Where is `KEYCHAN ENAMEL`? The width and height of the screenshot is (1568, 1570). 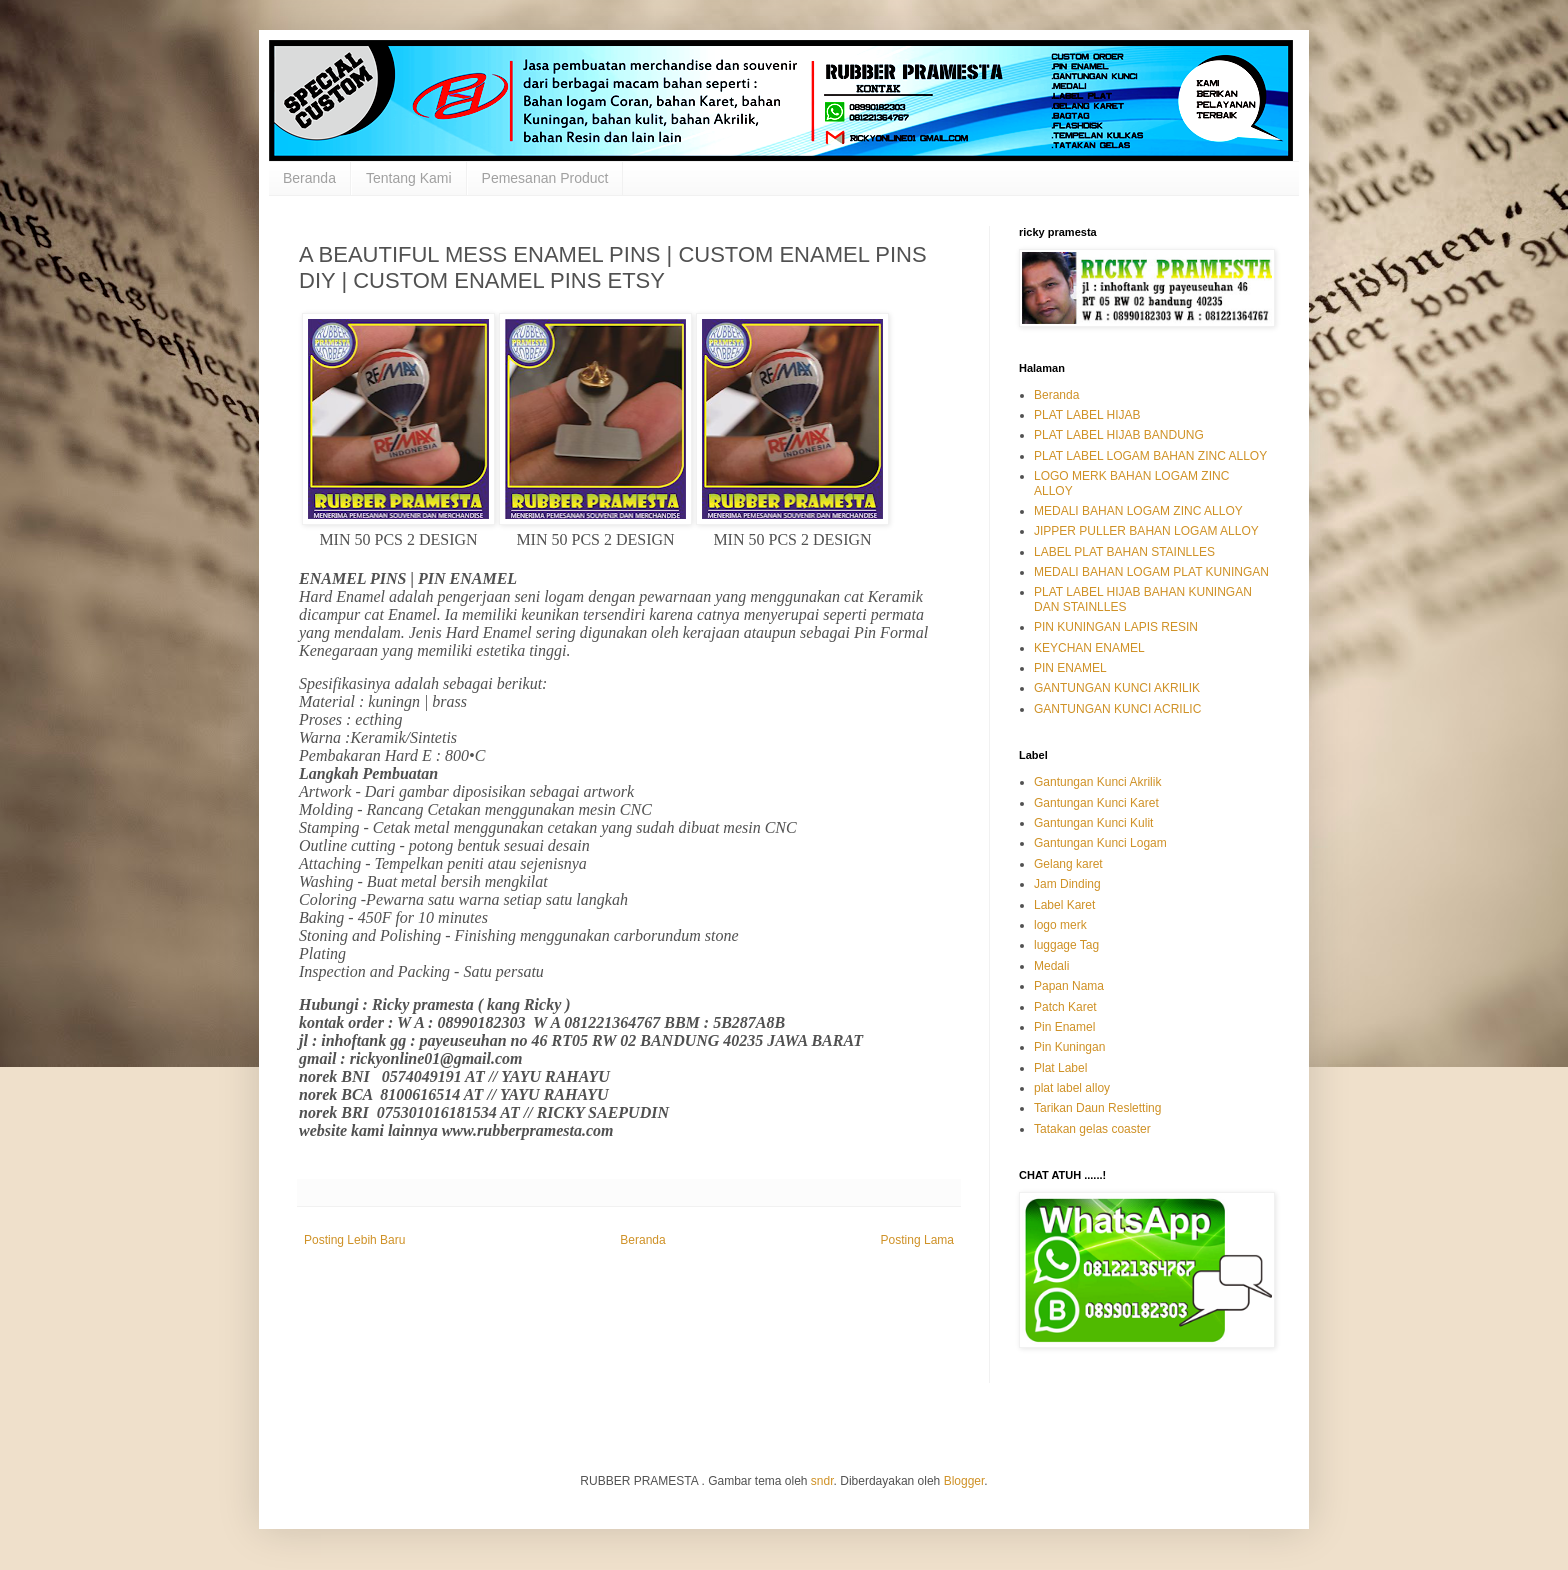 KEYCHAN ENAMEL is located at coordinates (1089, 648).